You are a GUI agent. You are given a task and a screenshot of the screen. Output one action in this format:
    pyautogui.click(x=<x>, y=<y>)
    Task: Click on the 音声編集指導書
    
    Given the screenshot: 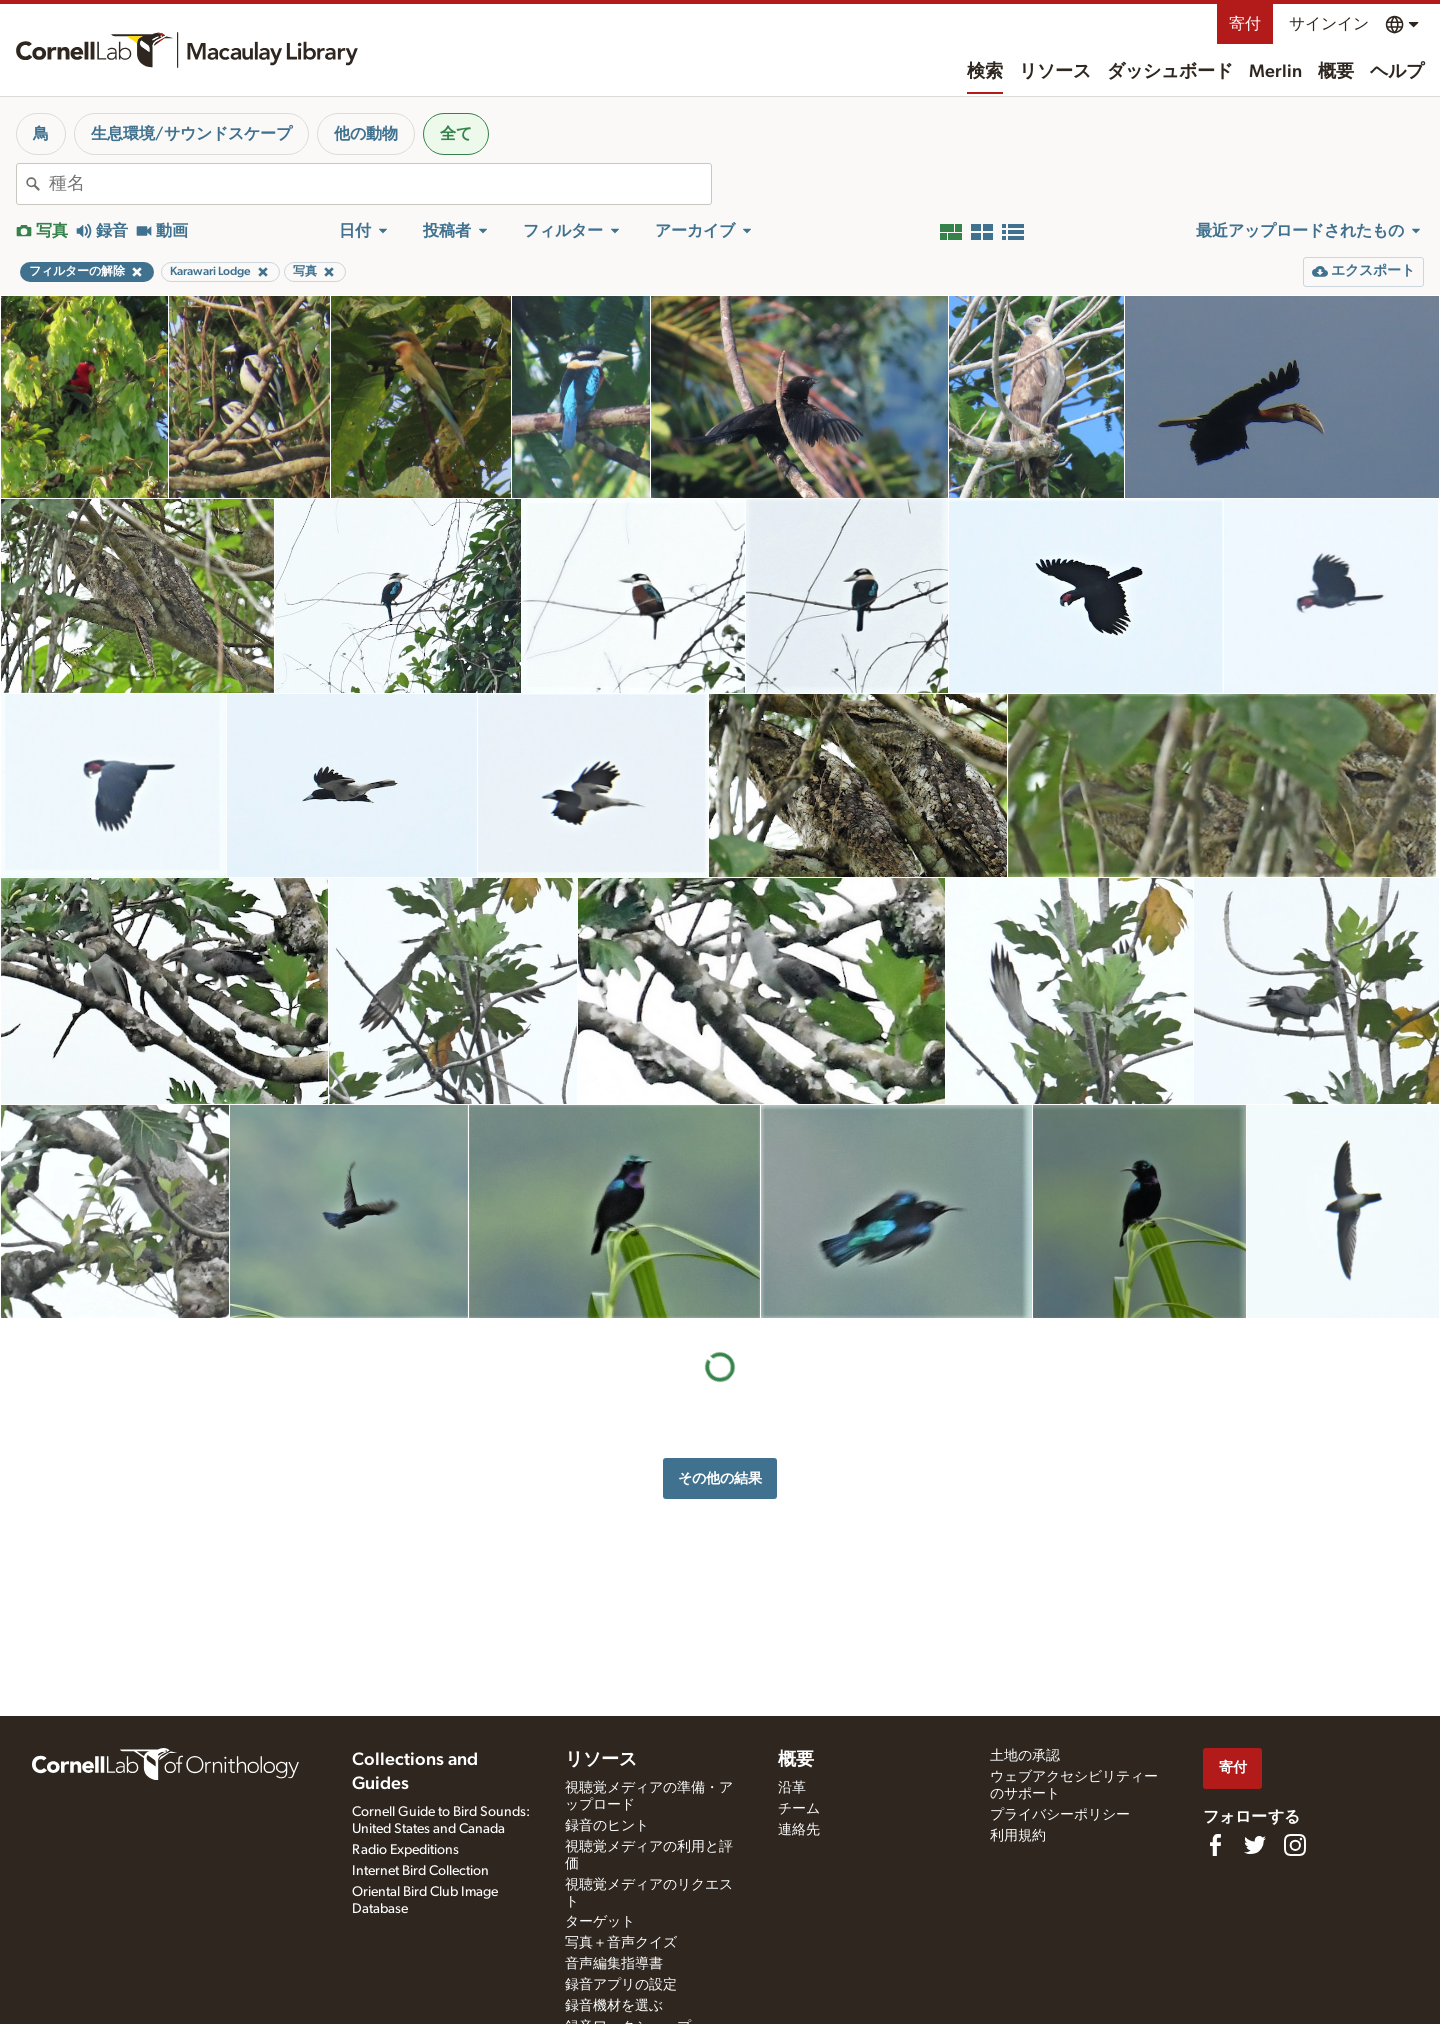 What is the action you would take?
    pyautogui.click(x=614, y=1964)
    